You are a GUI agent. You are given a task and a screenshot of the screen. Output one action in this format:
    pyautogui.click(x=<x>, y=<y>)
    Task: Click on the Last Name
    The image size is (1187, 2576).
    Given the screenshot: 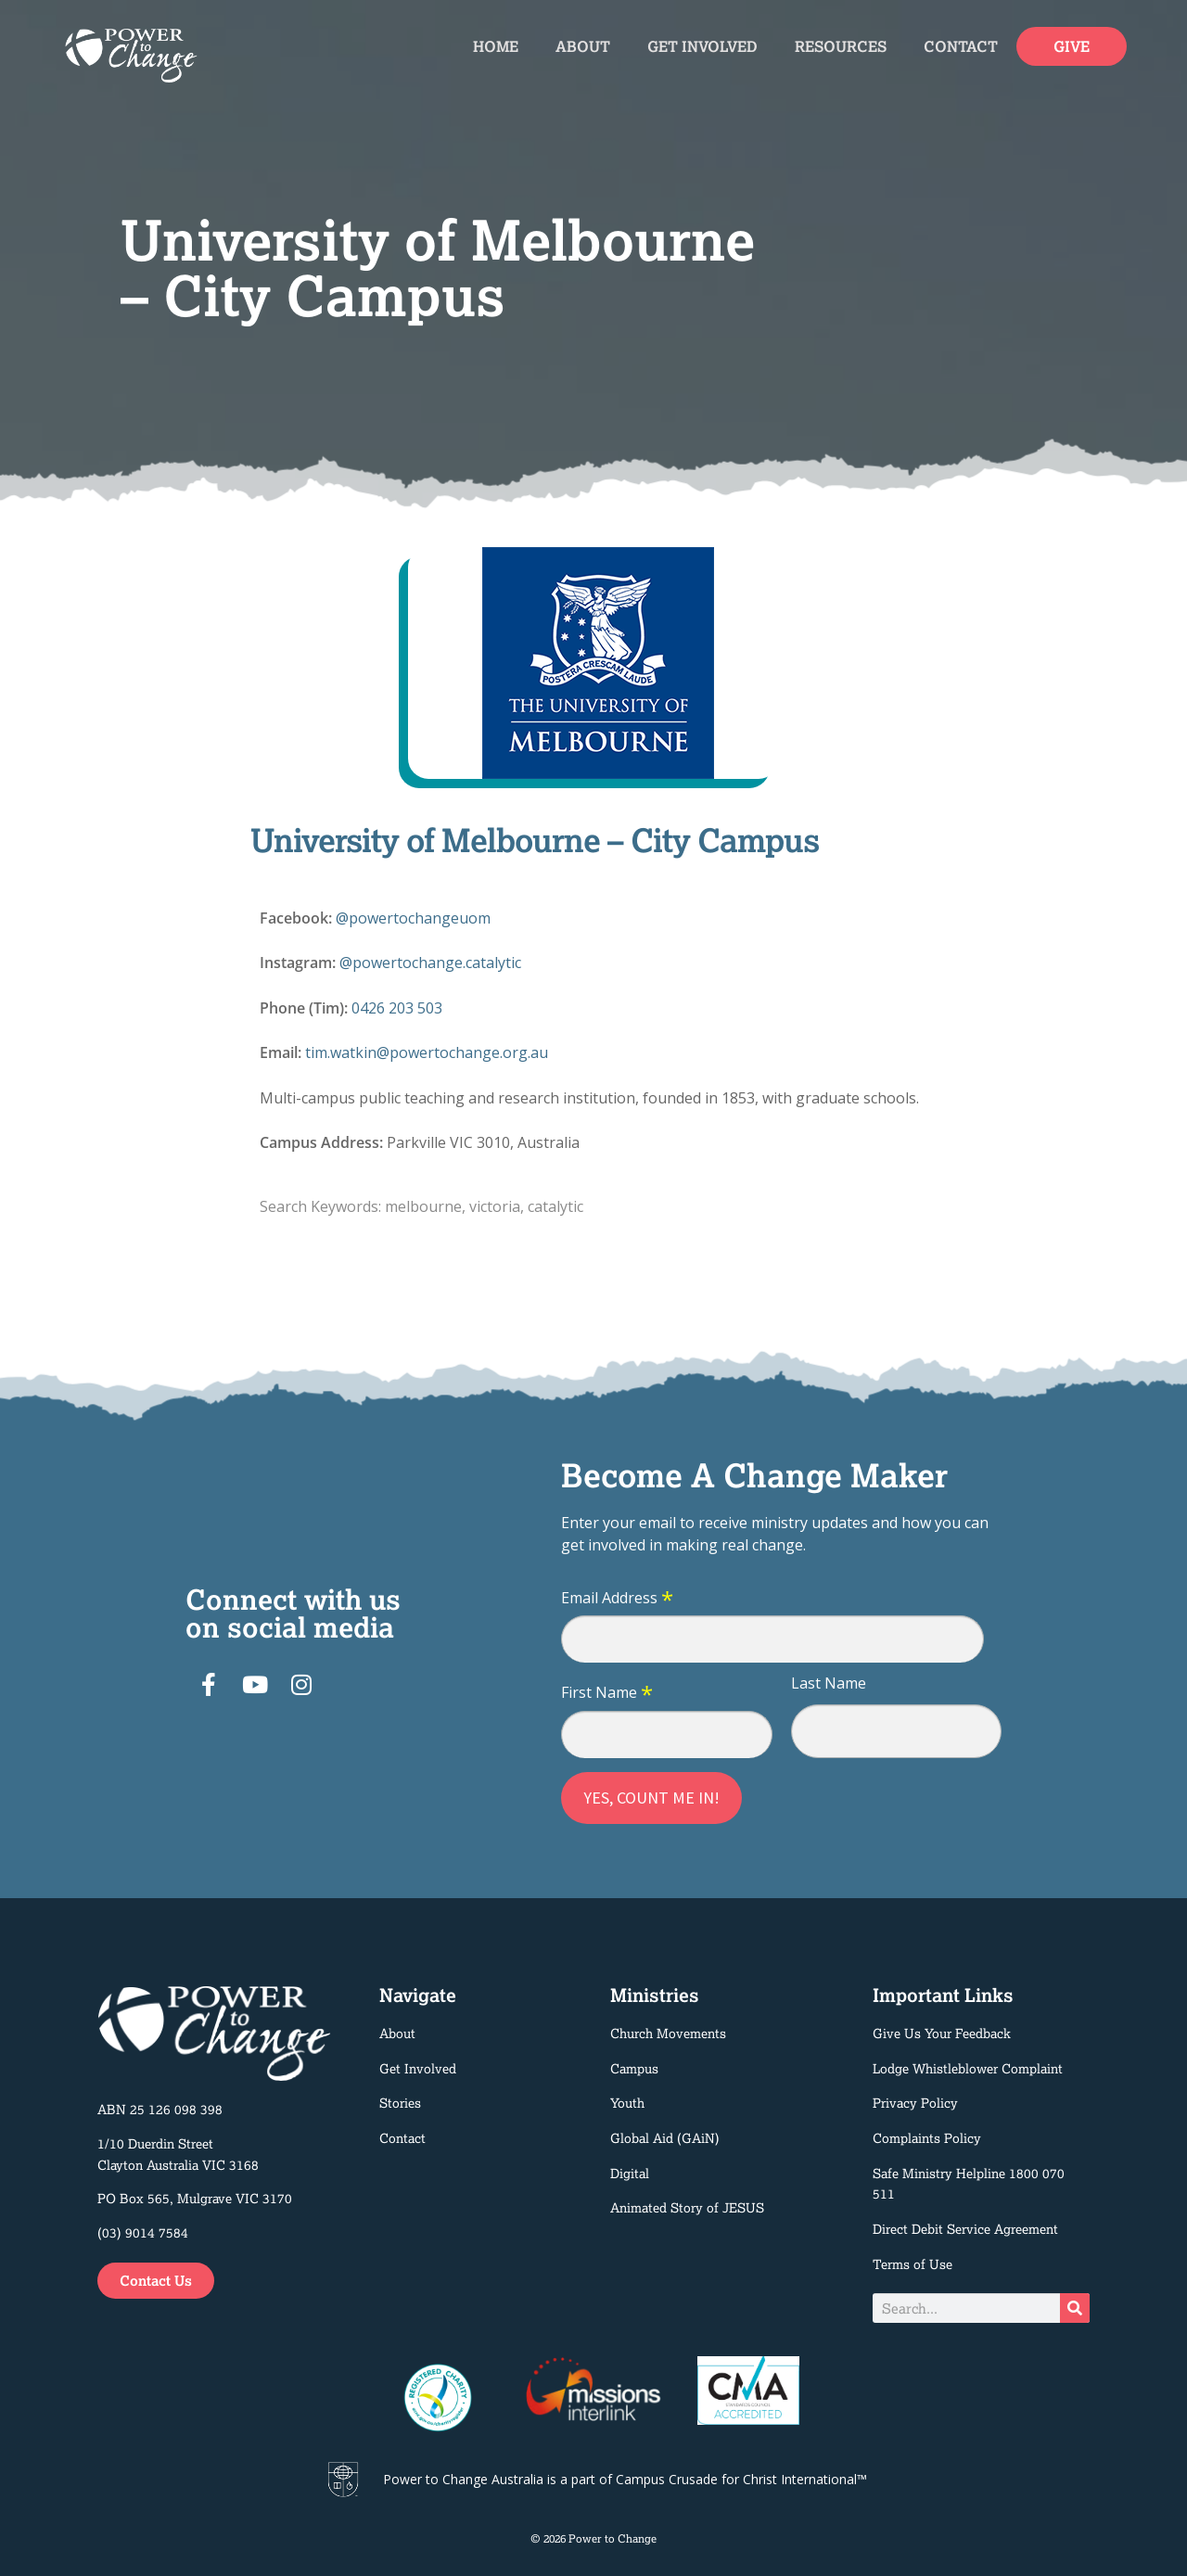 What is the action you would take?
    pyautogui.click(x=828, y=1683)
    